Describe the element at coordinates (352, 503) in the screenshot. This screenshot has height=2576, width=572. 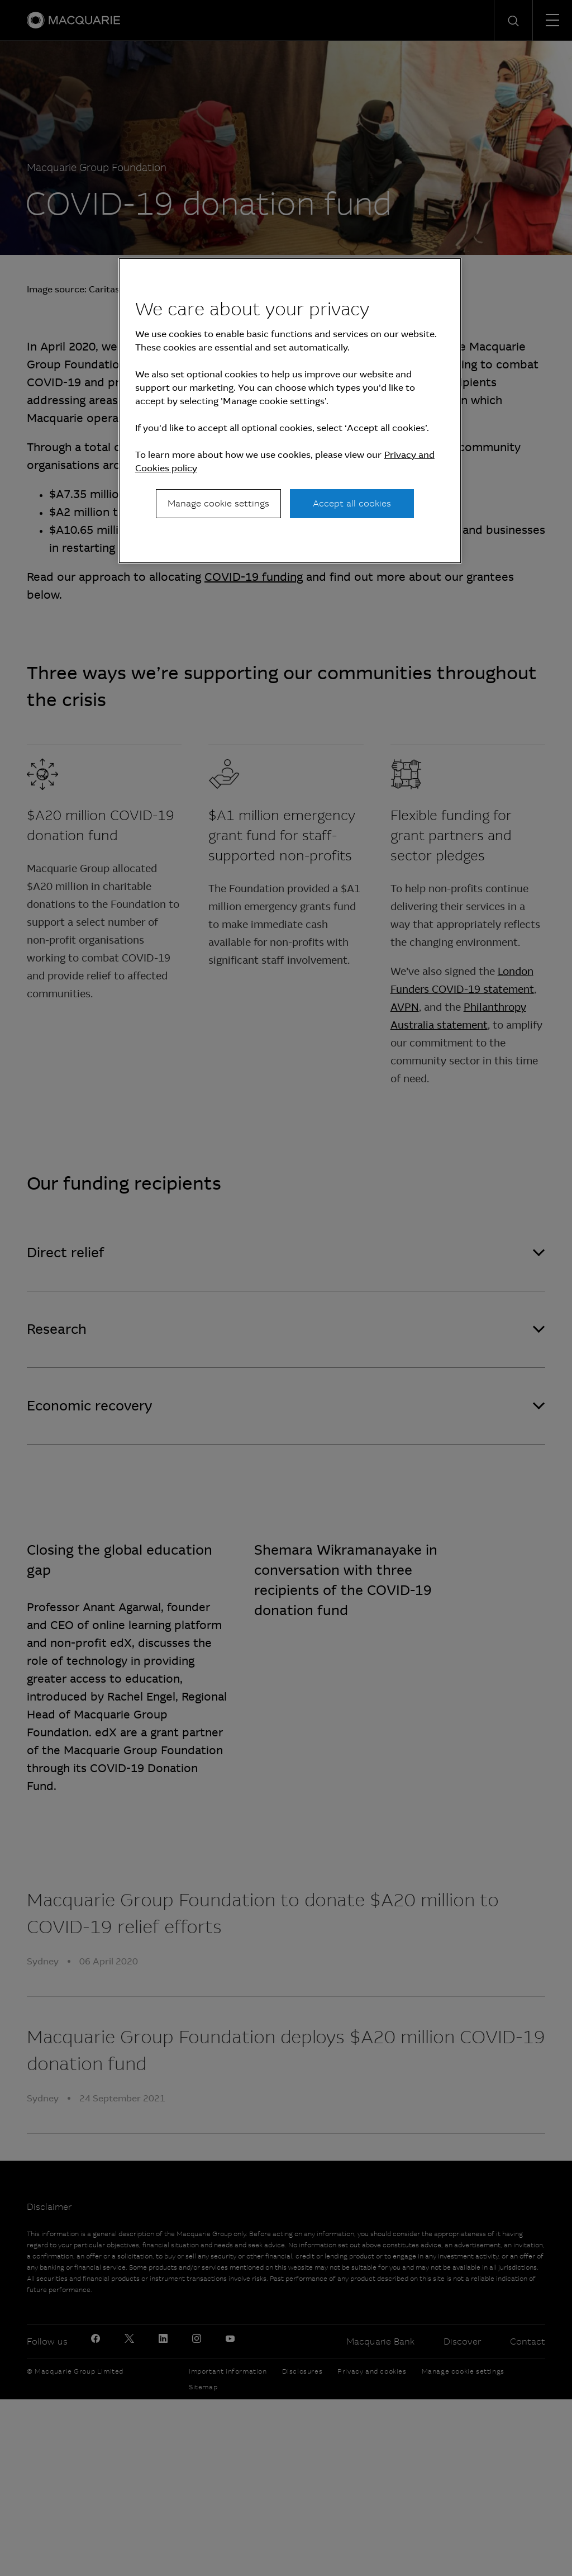
I see `Accept all cookies` at that location.